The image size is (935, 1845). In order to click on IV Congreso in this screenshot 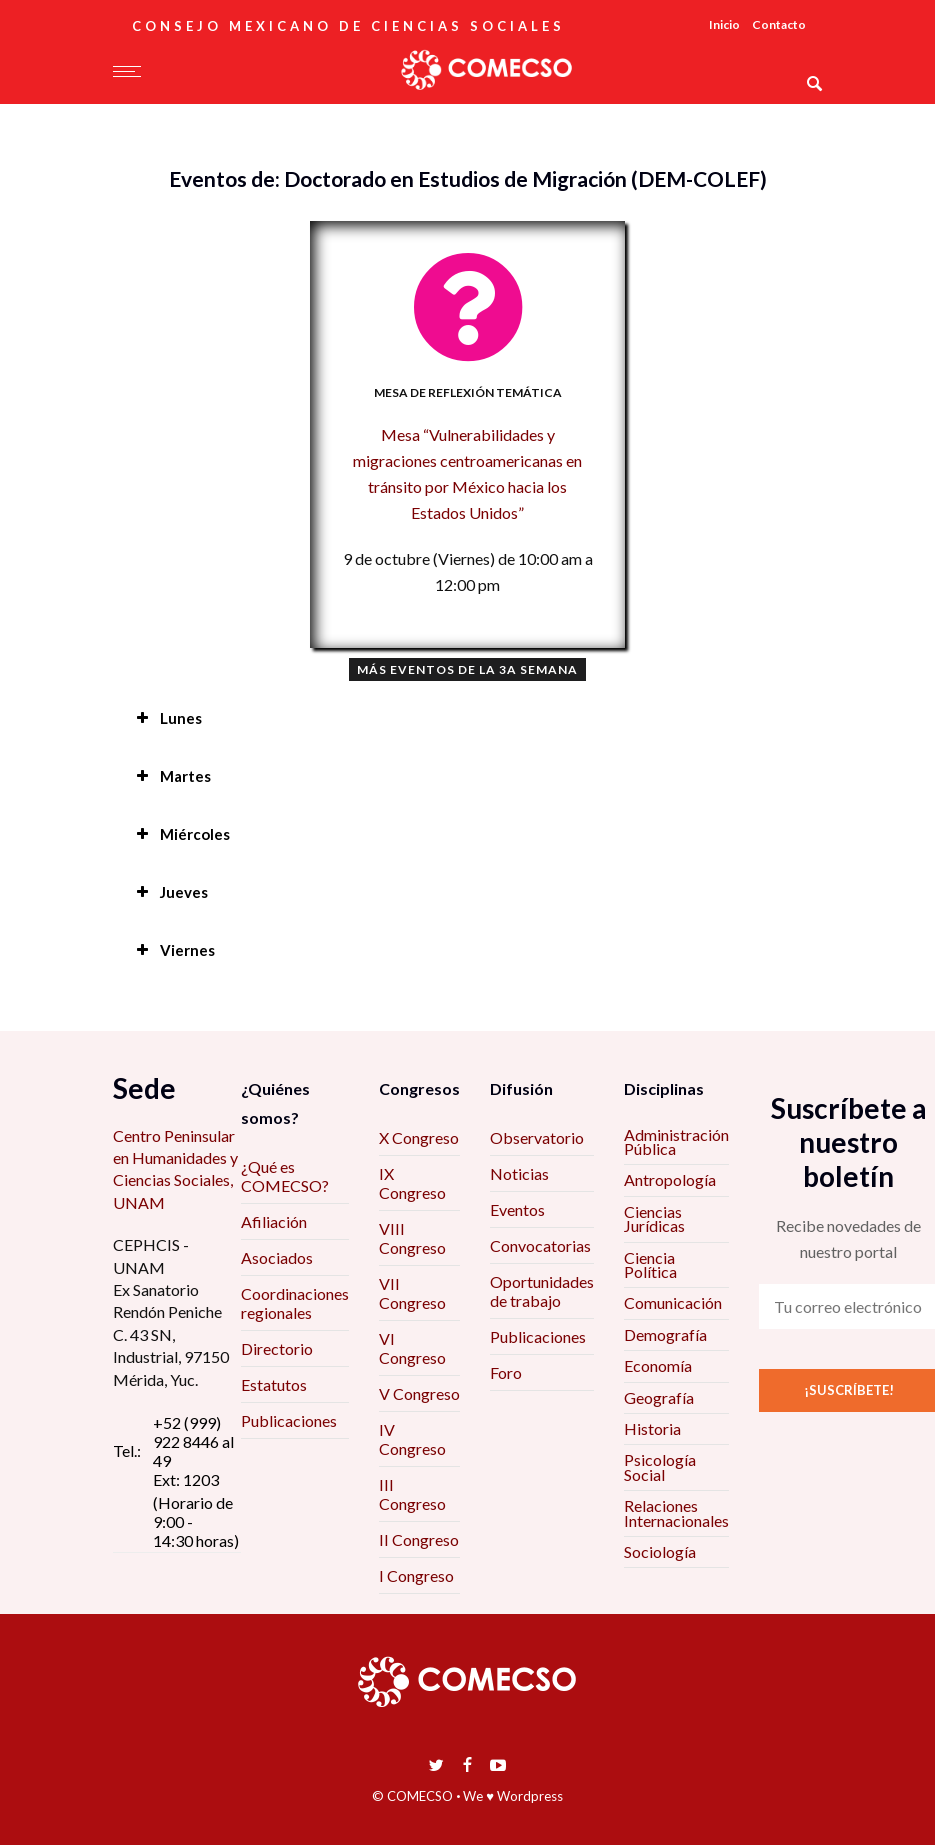, I will do `click(412, 1439)`.